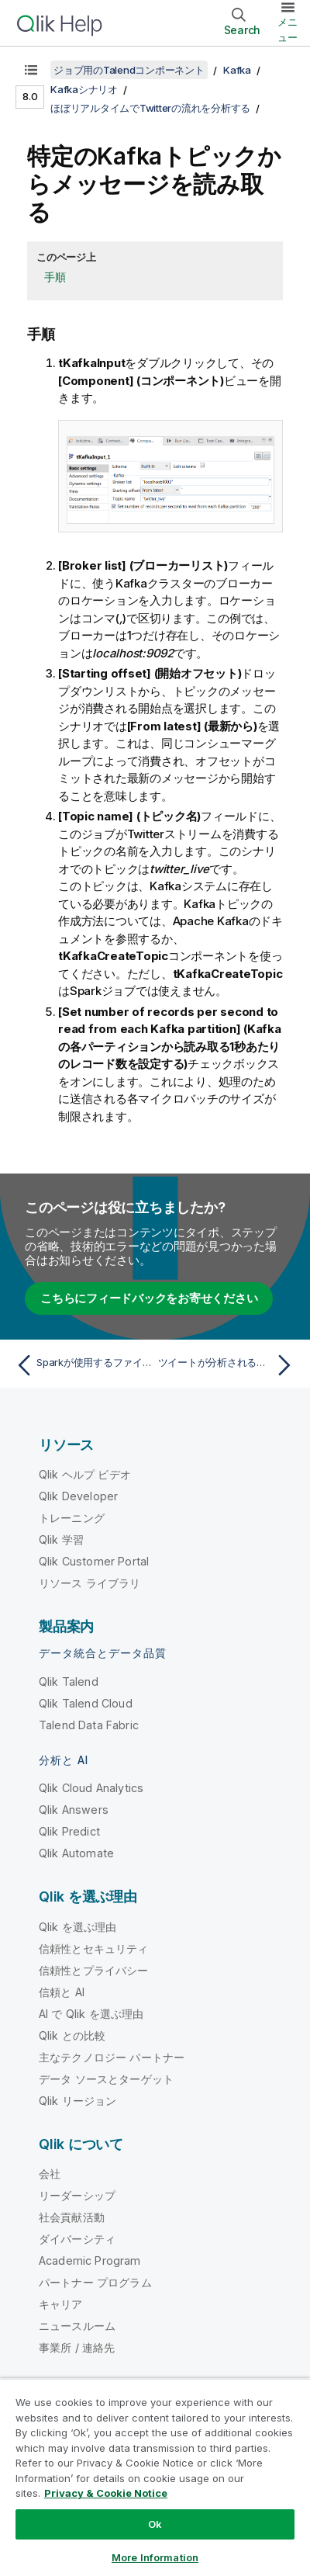 The width and height of the screenshot is (310, 2576). Describe the element at coordinates (228, 1365) in the screenshot. I see `[次のトピック: ツイートが分析される頻度を設定]` at that location.